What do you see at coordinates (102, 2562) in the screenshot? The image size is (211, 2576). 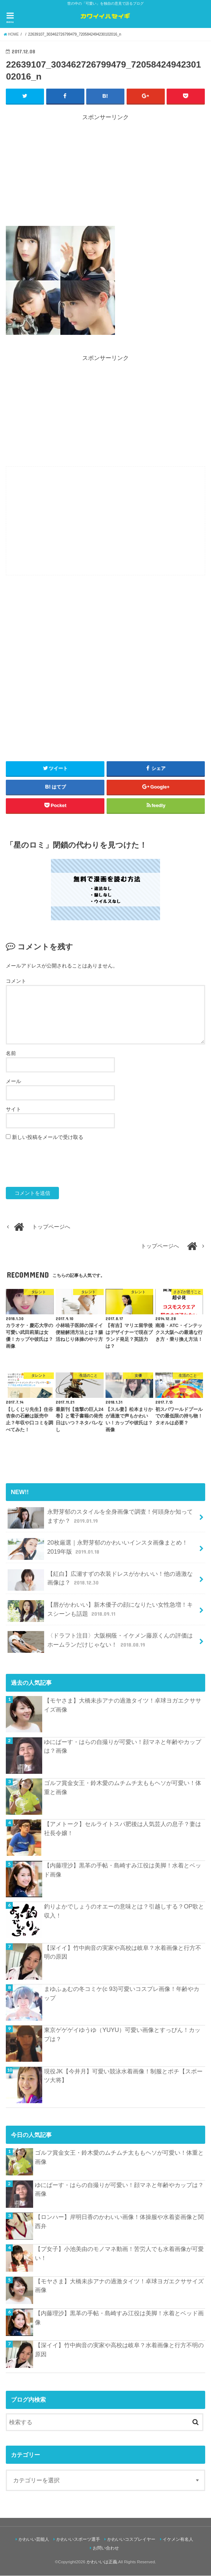 I see `かわいいは正義` at bounding box center [102, 2562].